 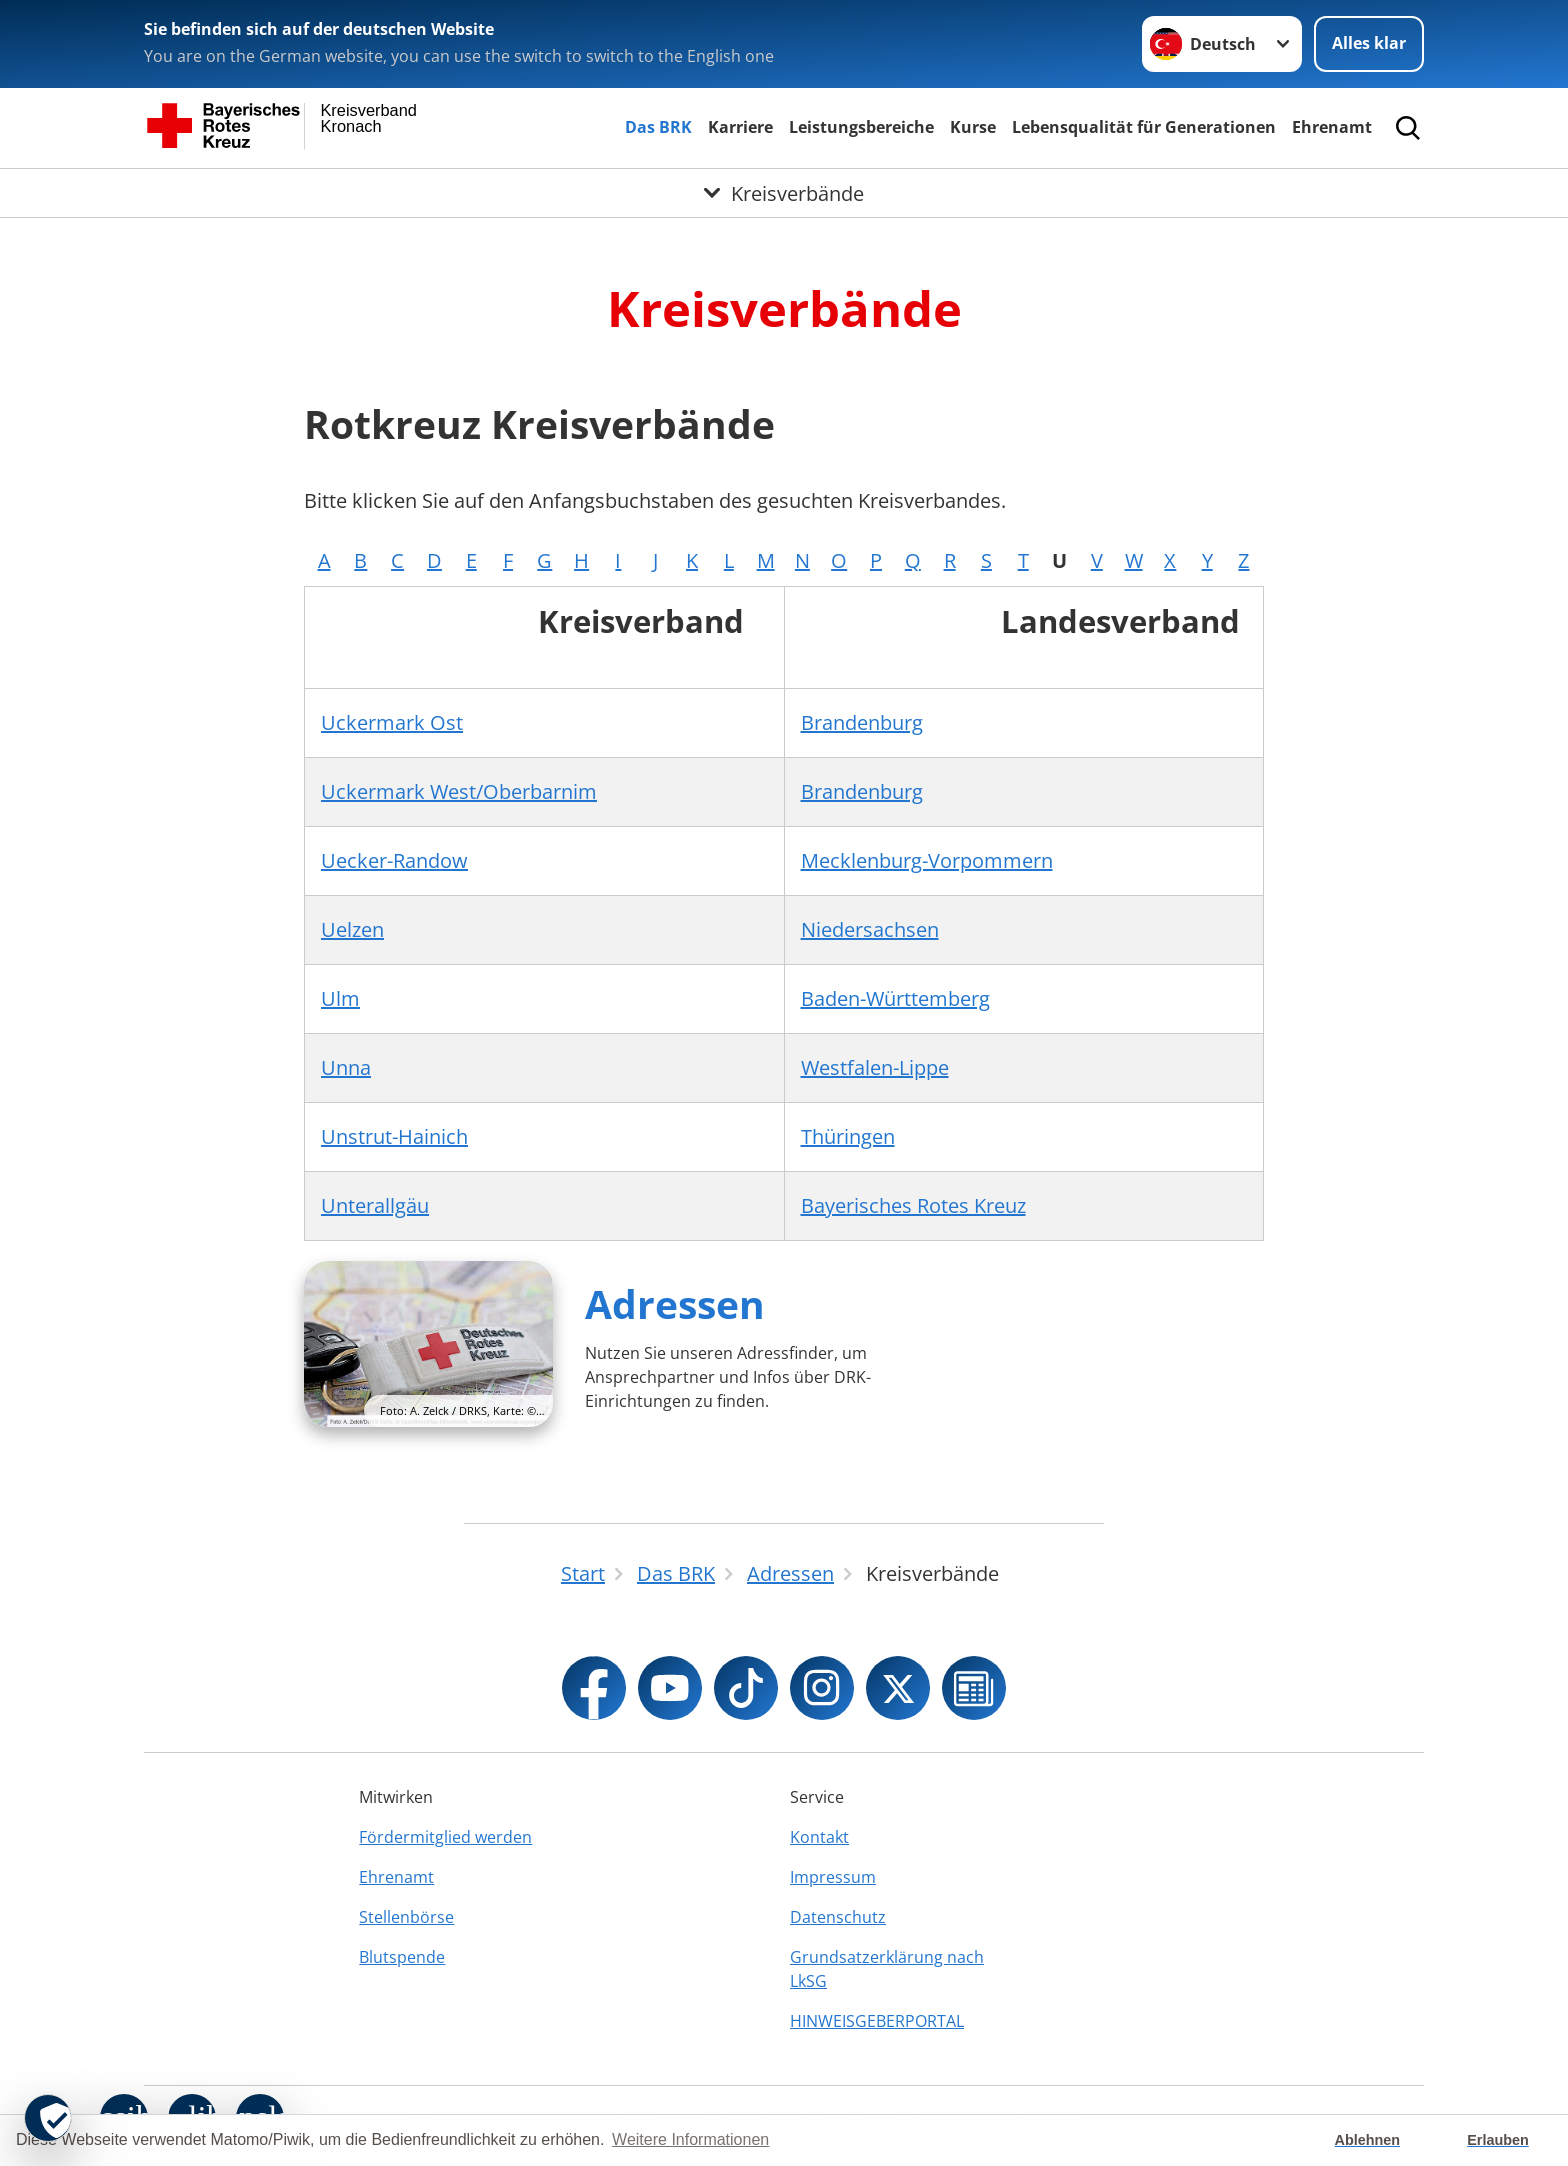 What do you see at coordinates (833, 1877) in the screenshot?
I see `Impressum` at bounding box center [833, 1877].